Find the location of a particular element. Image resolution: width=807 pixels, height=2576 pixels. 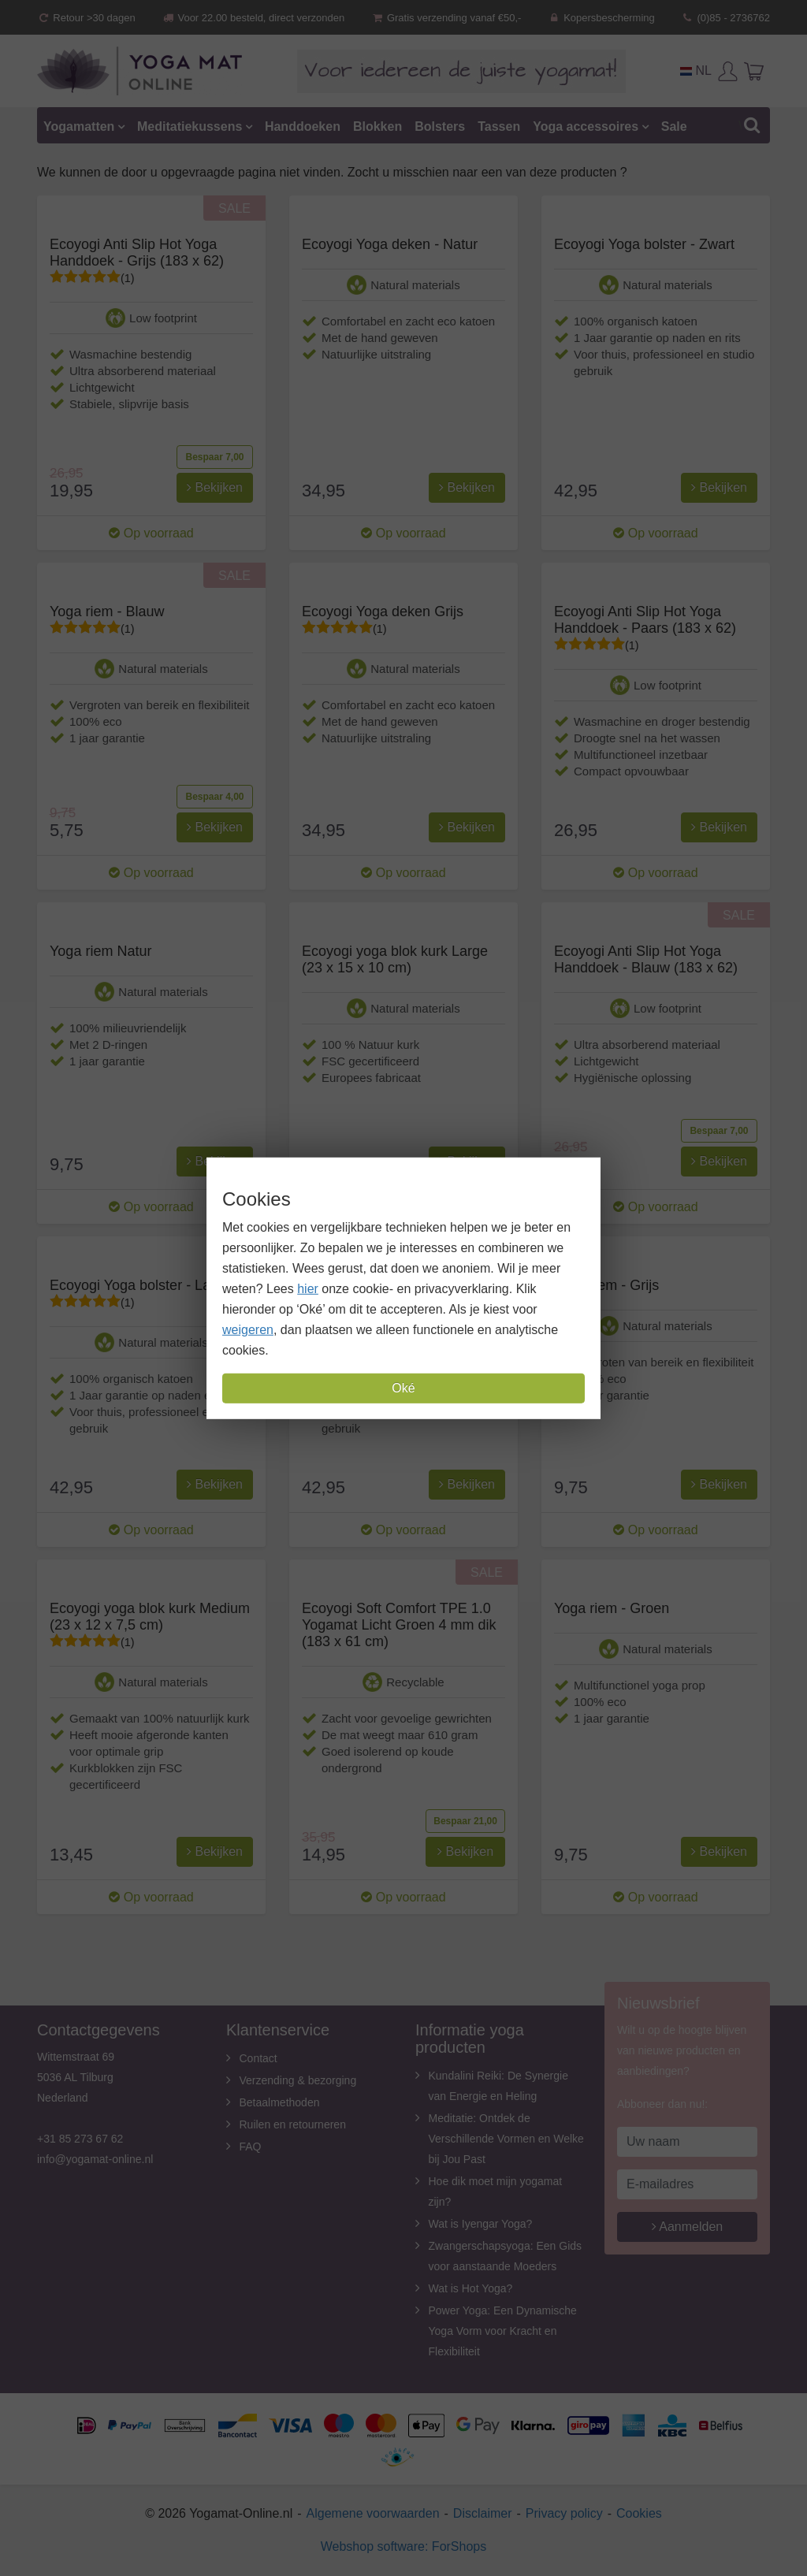

Aanmelden is located at coordinates (687, 2226).